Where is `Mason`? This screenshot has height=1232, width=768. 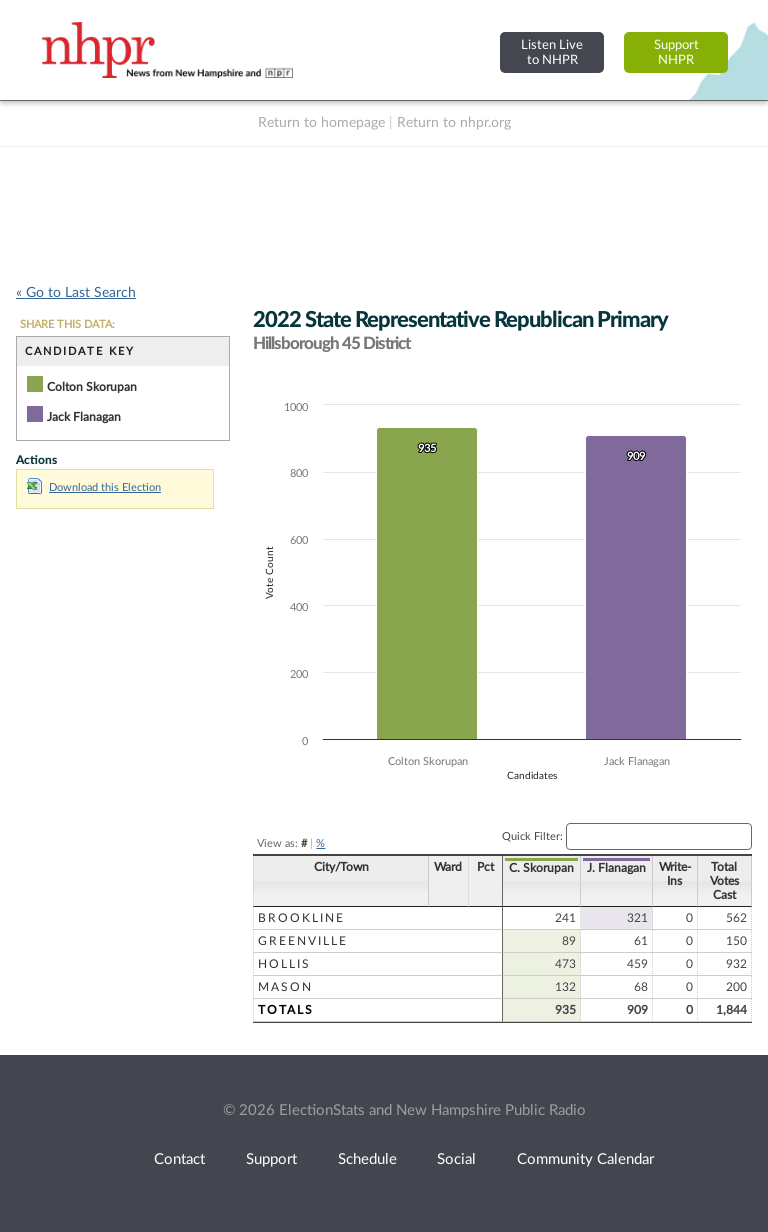
Mason is located at coordinates (285, 987).